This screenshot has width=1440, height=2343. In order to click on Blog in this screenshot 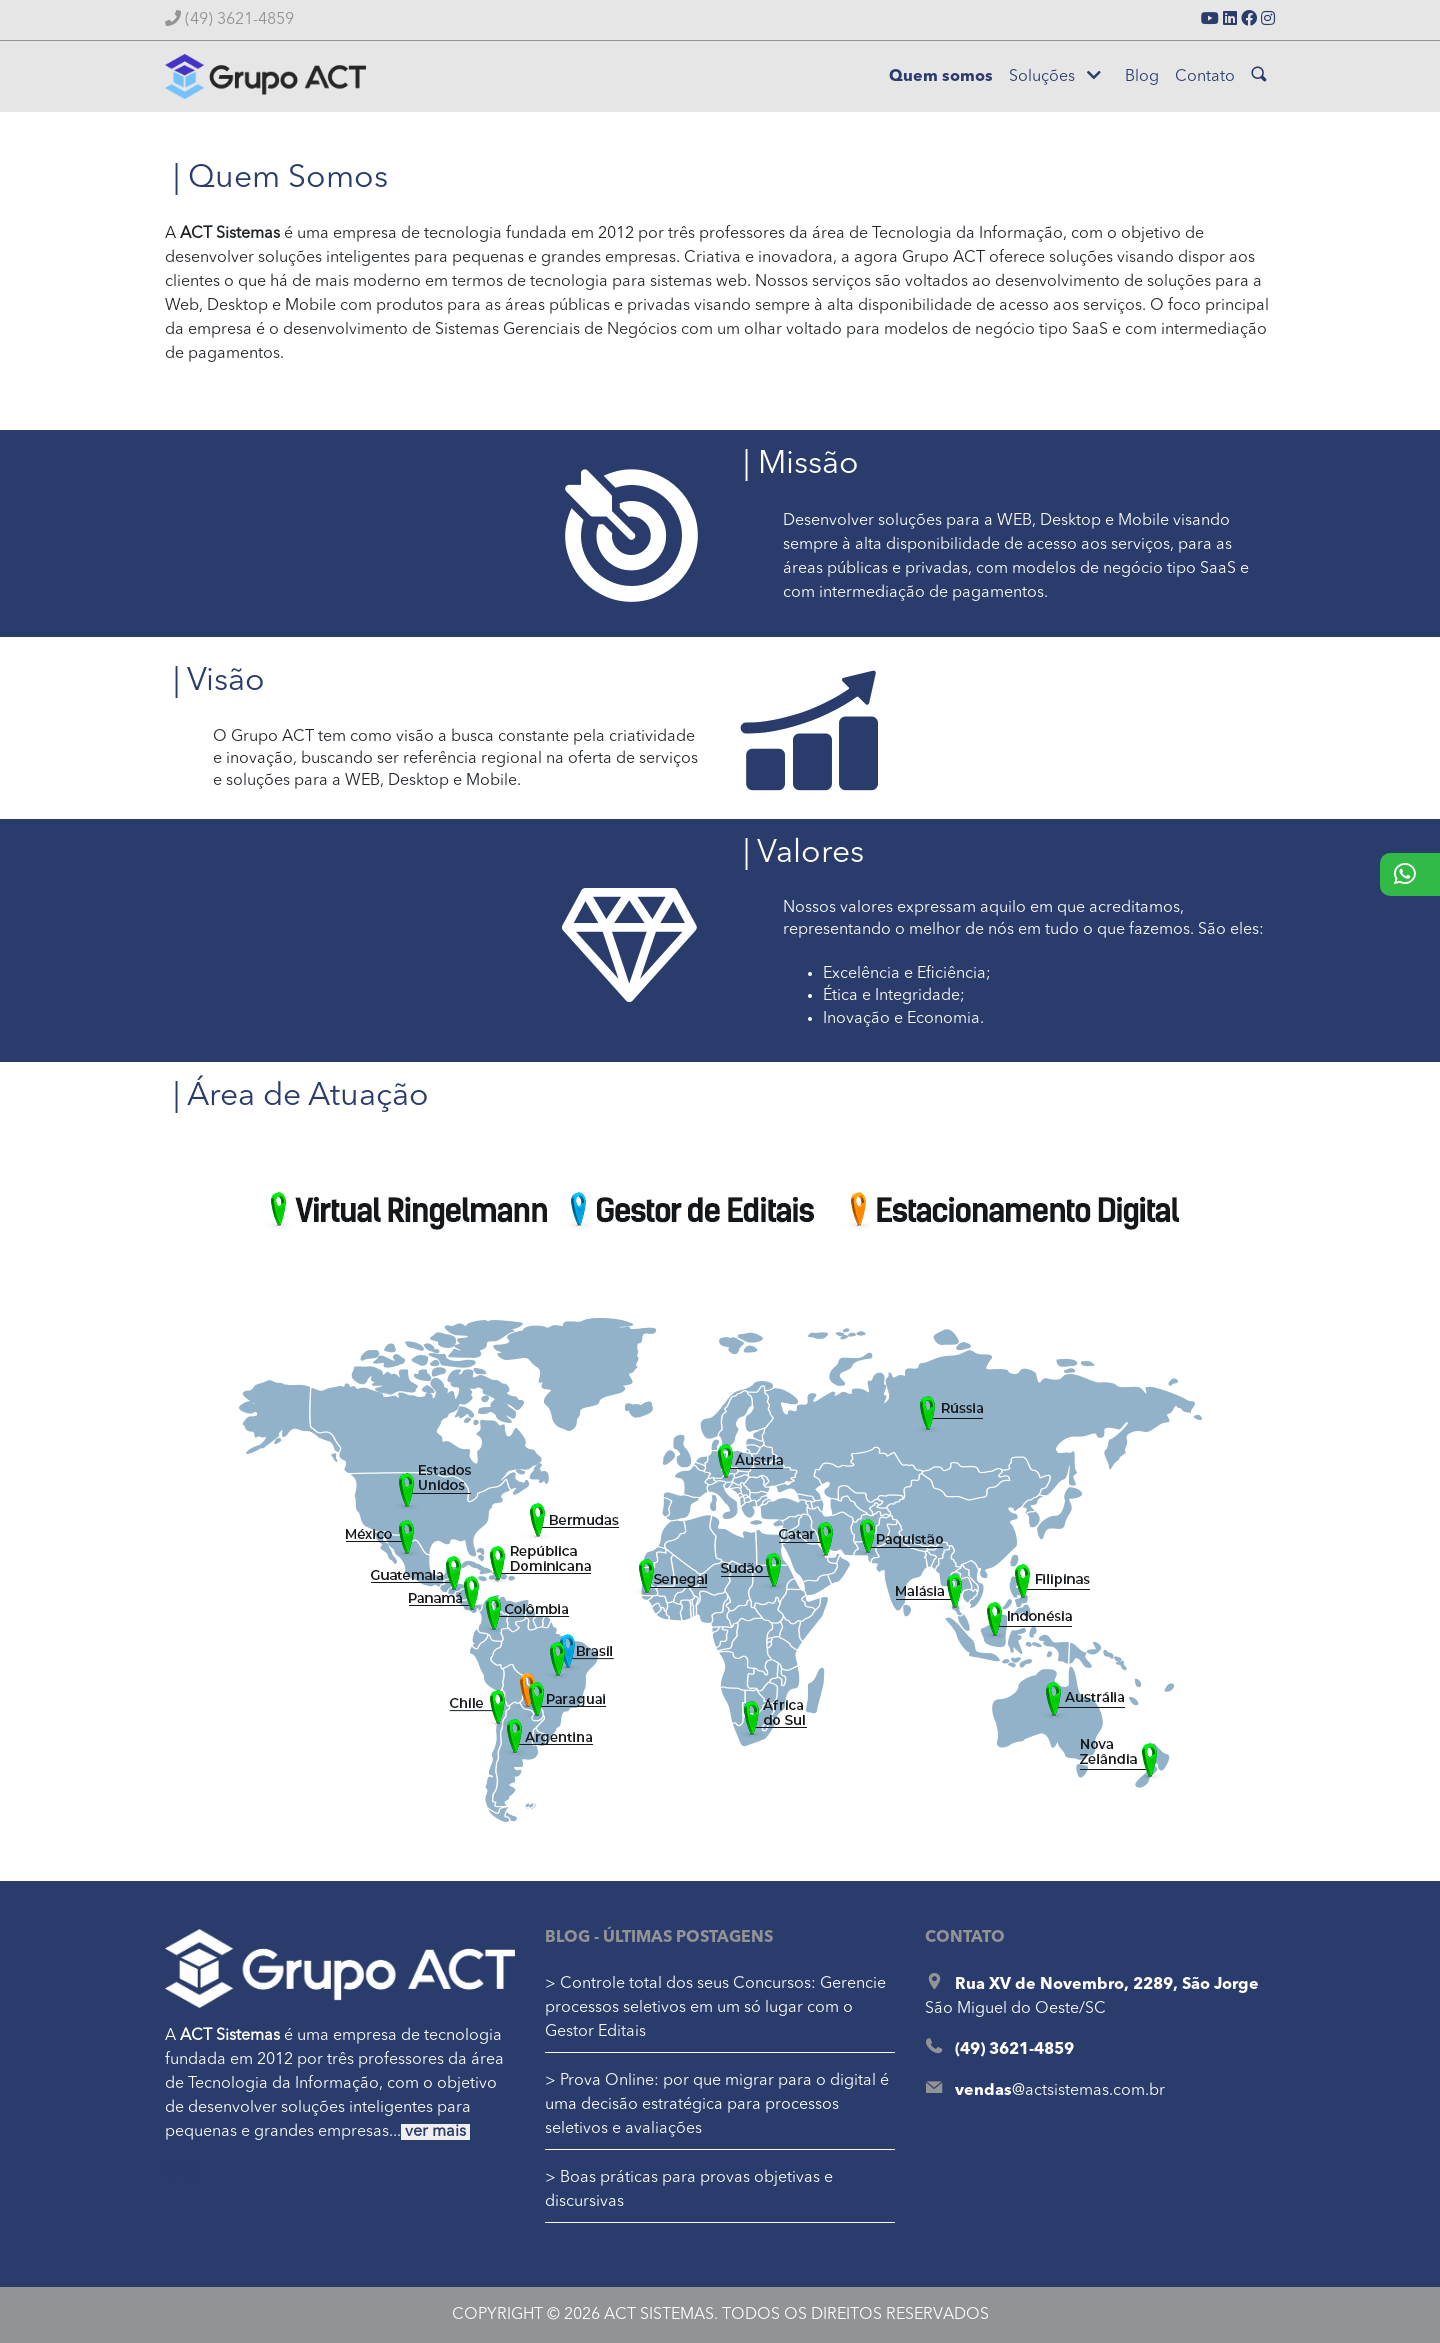, I will do `click(1142, 77)`.